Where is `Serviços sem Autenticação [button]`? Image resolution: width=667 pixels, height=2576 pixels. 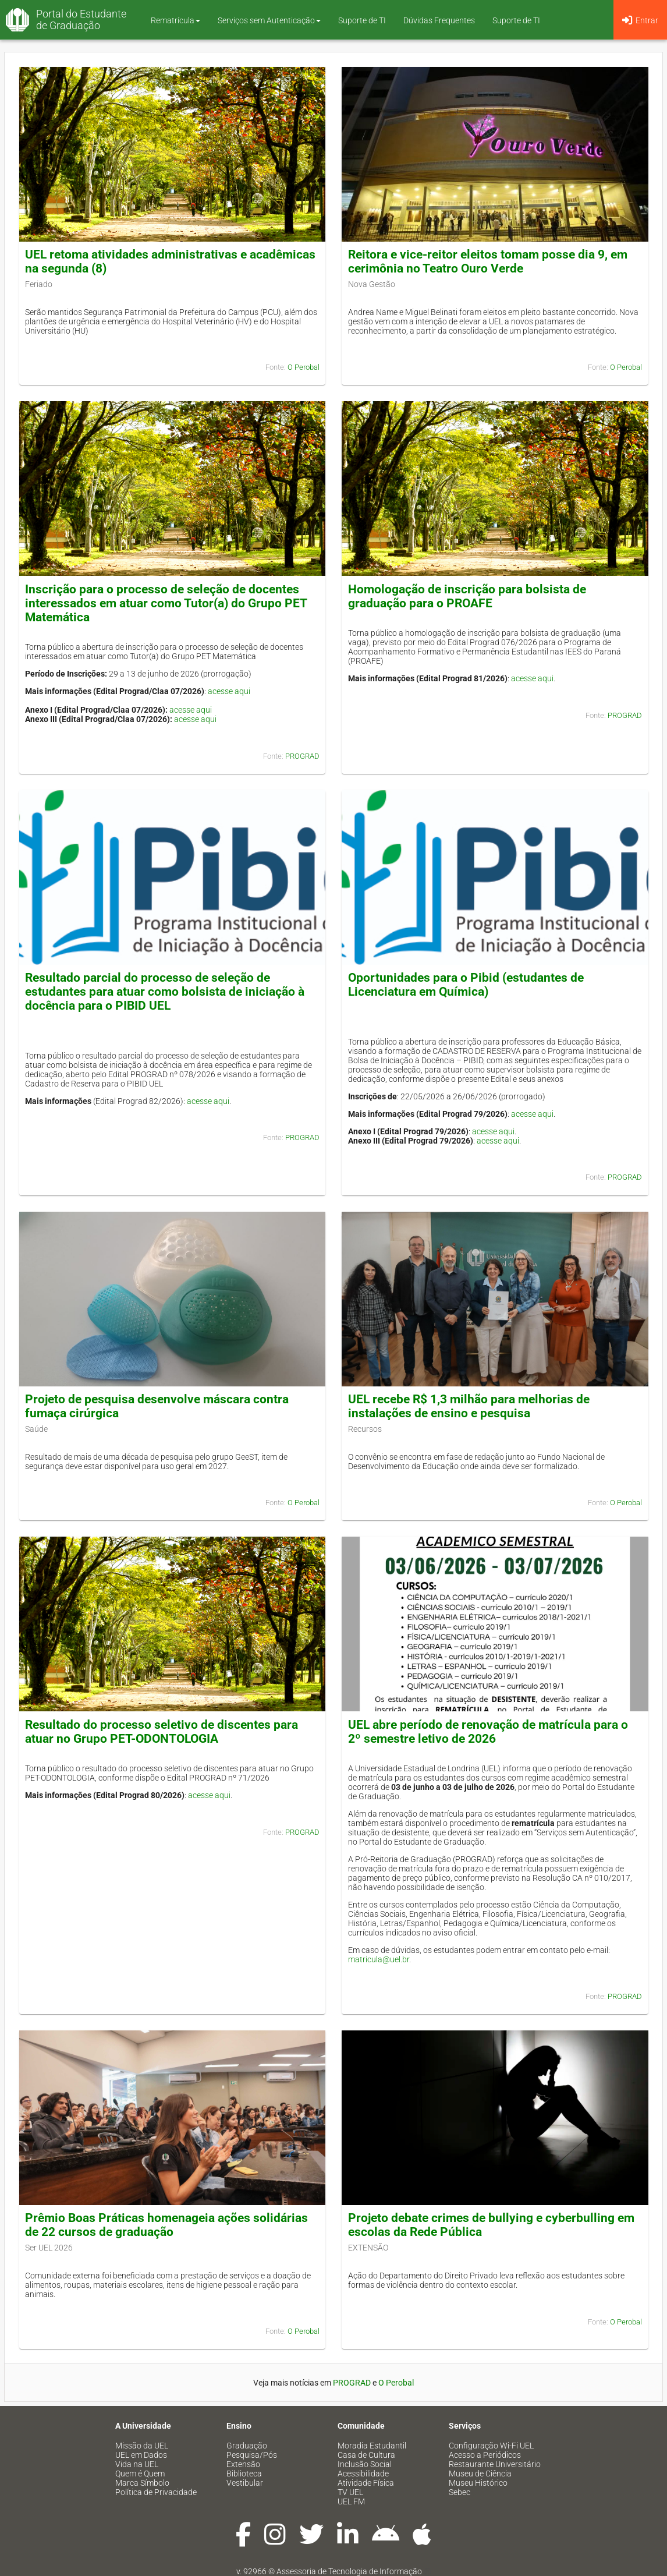
Serviços sem Autenticação [button] is located at coordinates (269, 20).